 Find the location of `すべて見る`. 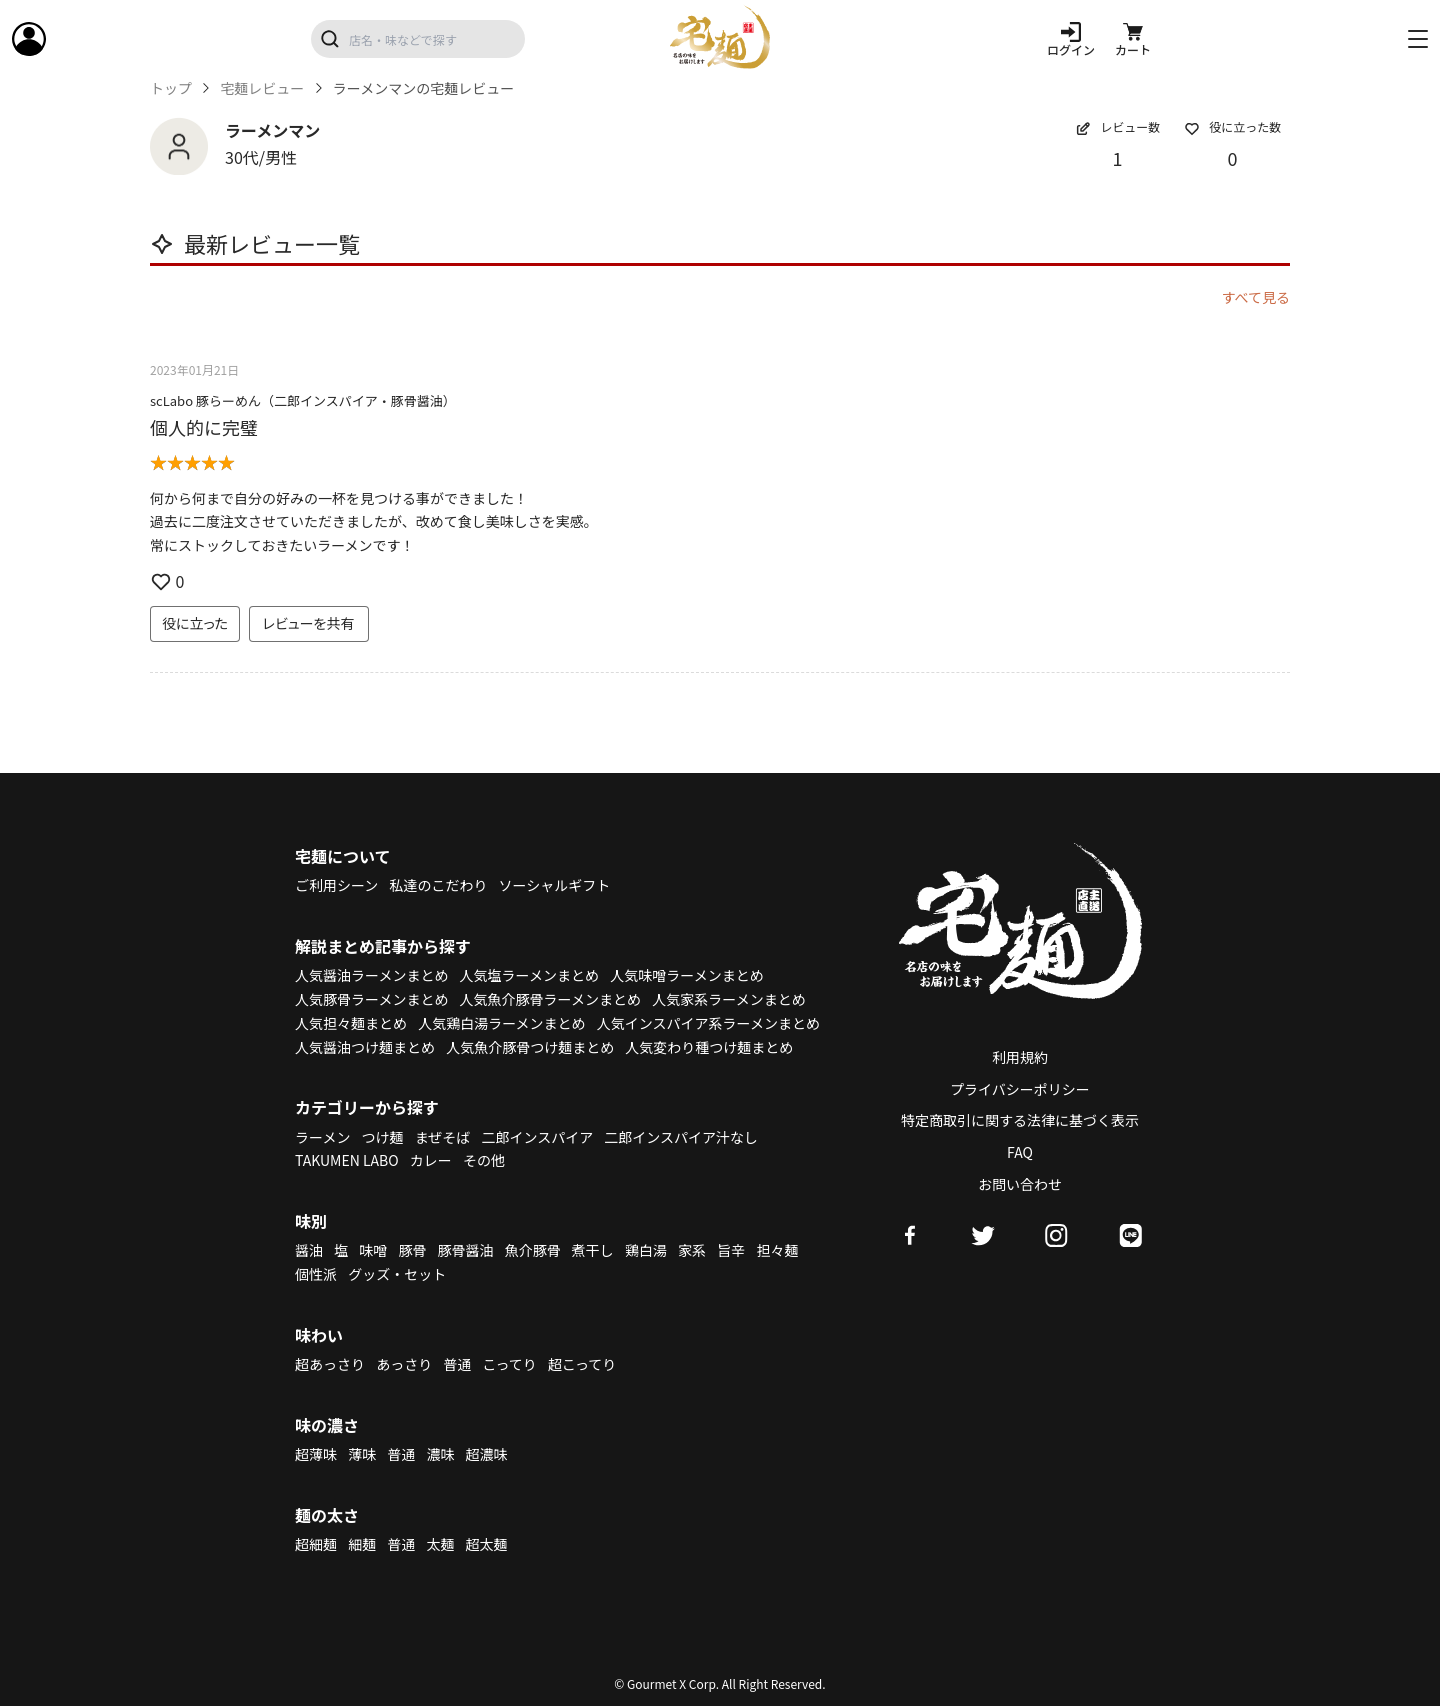

すべて見る is located at coordinates (1256, 297).